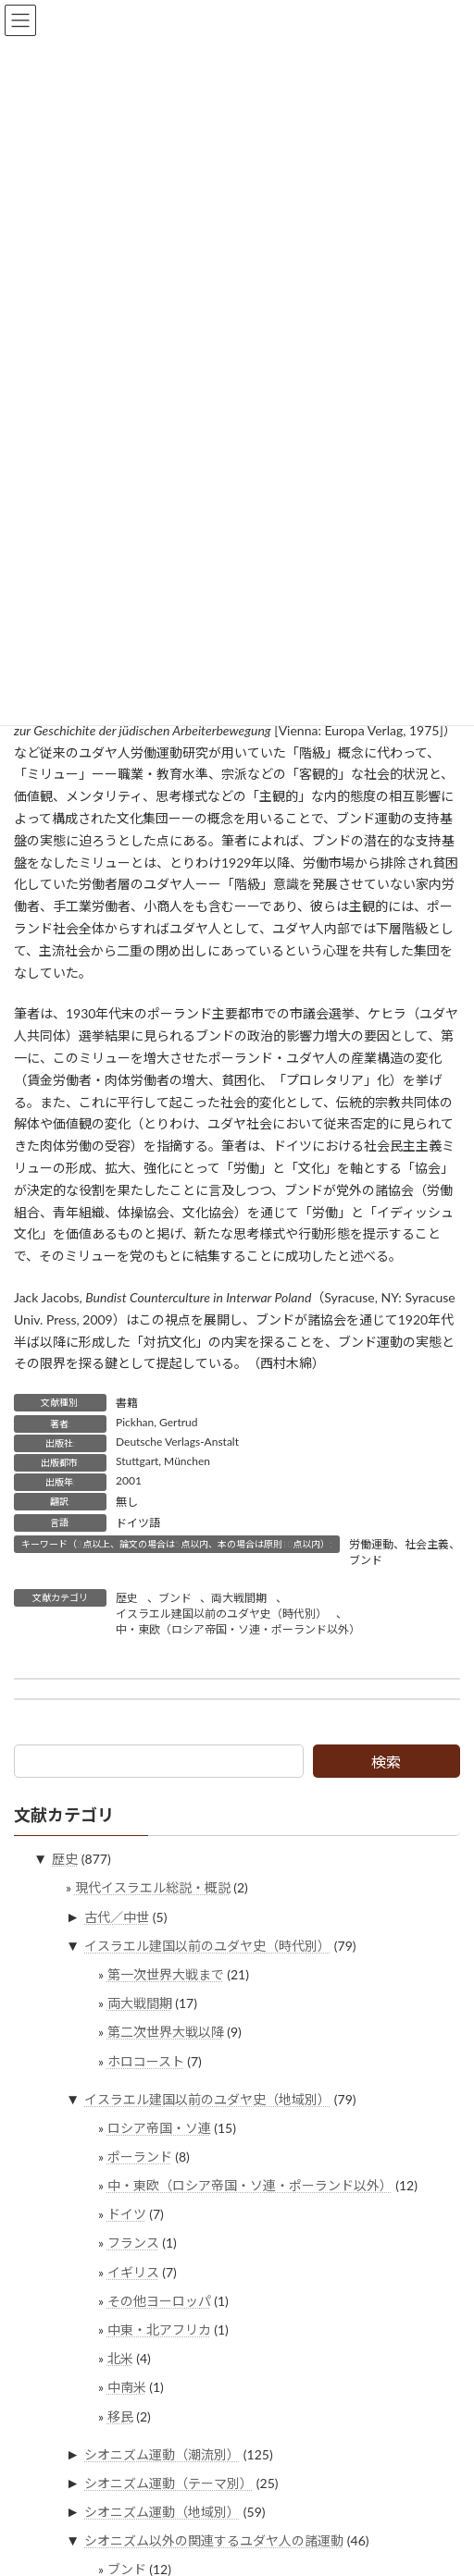 The width and height of the screenshot is (474, 2576). Describe the element at coordinates (159, 2329) in the screenshot. I see `中東・北アフリカ` at that location.